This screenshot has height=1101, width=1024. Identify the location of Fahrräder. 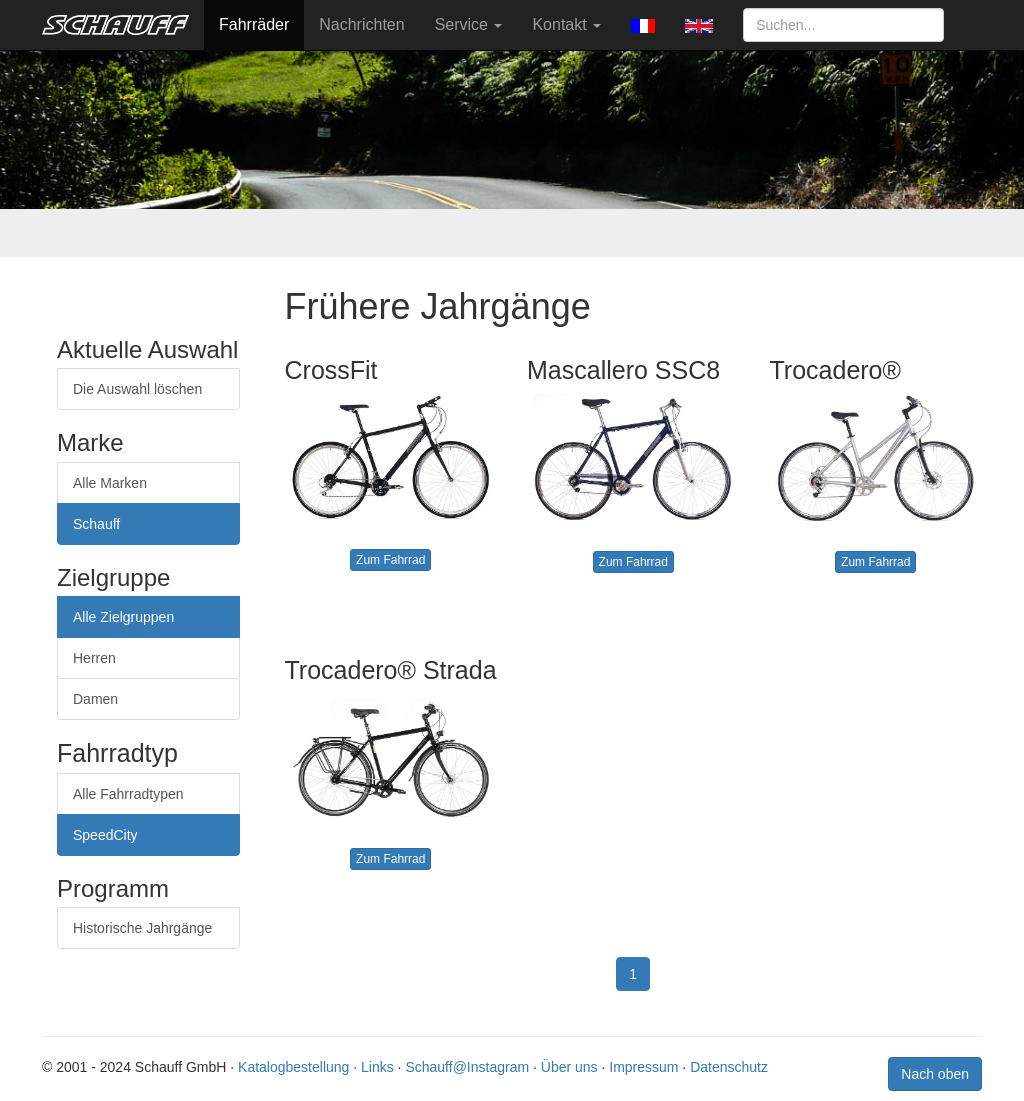
(254, 24).